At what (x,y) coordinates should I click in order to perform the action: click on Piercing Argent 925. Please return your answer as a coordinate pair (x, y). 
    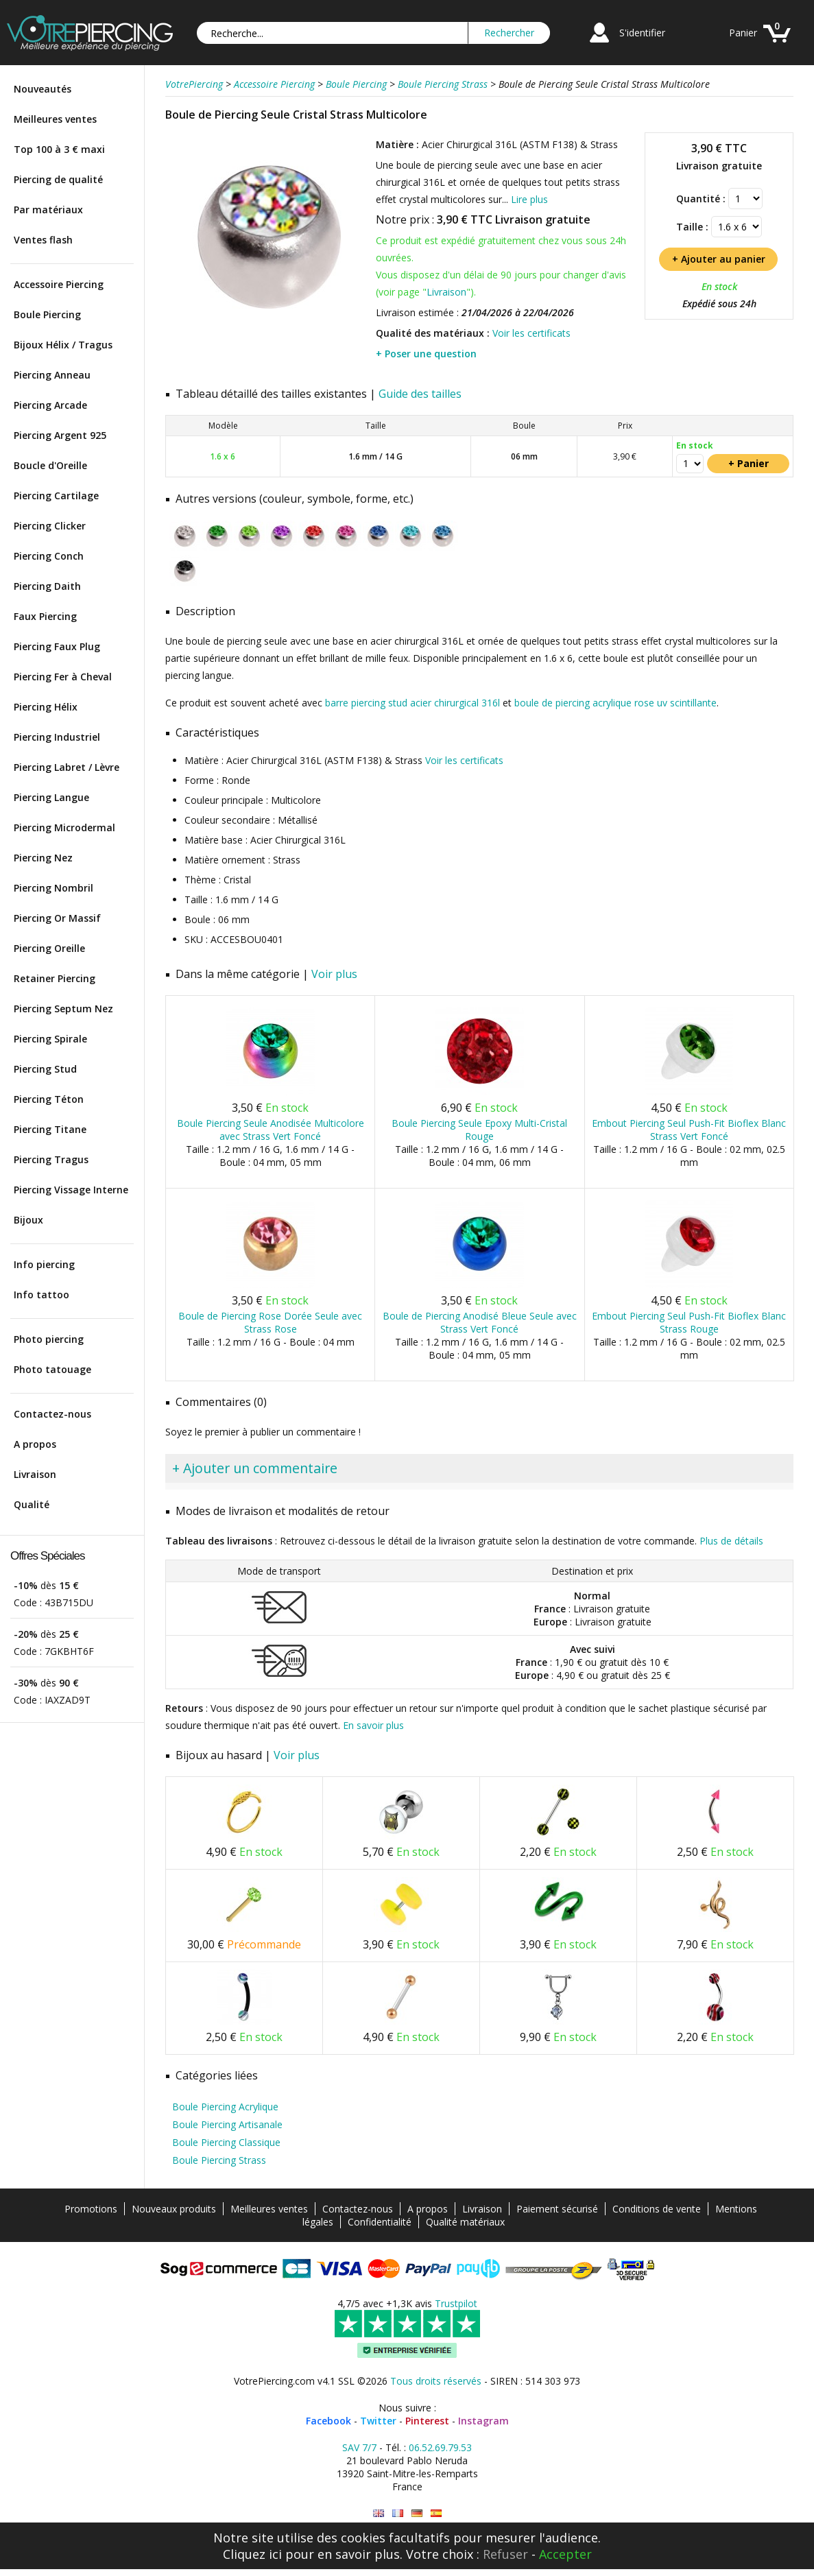
    Looking at the image, I should click on (60, 435).